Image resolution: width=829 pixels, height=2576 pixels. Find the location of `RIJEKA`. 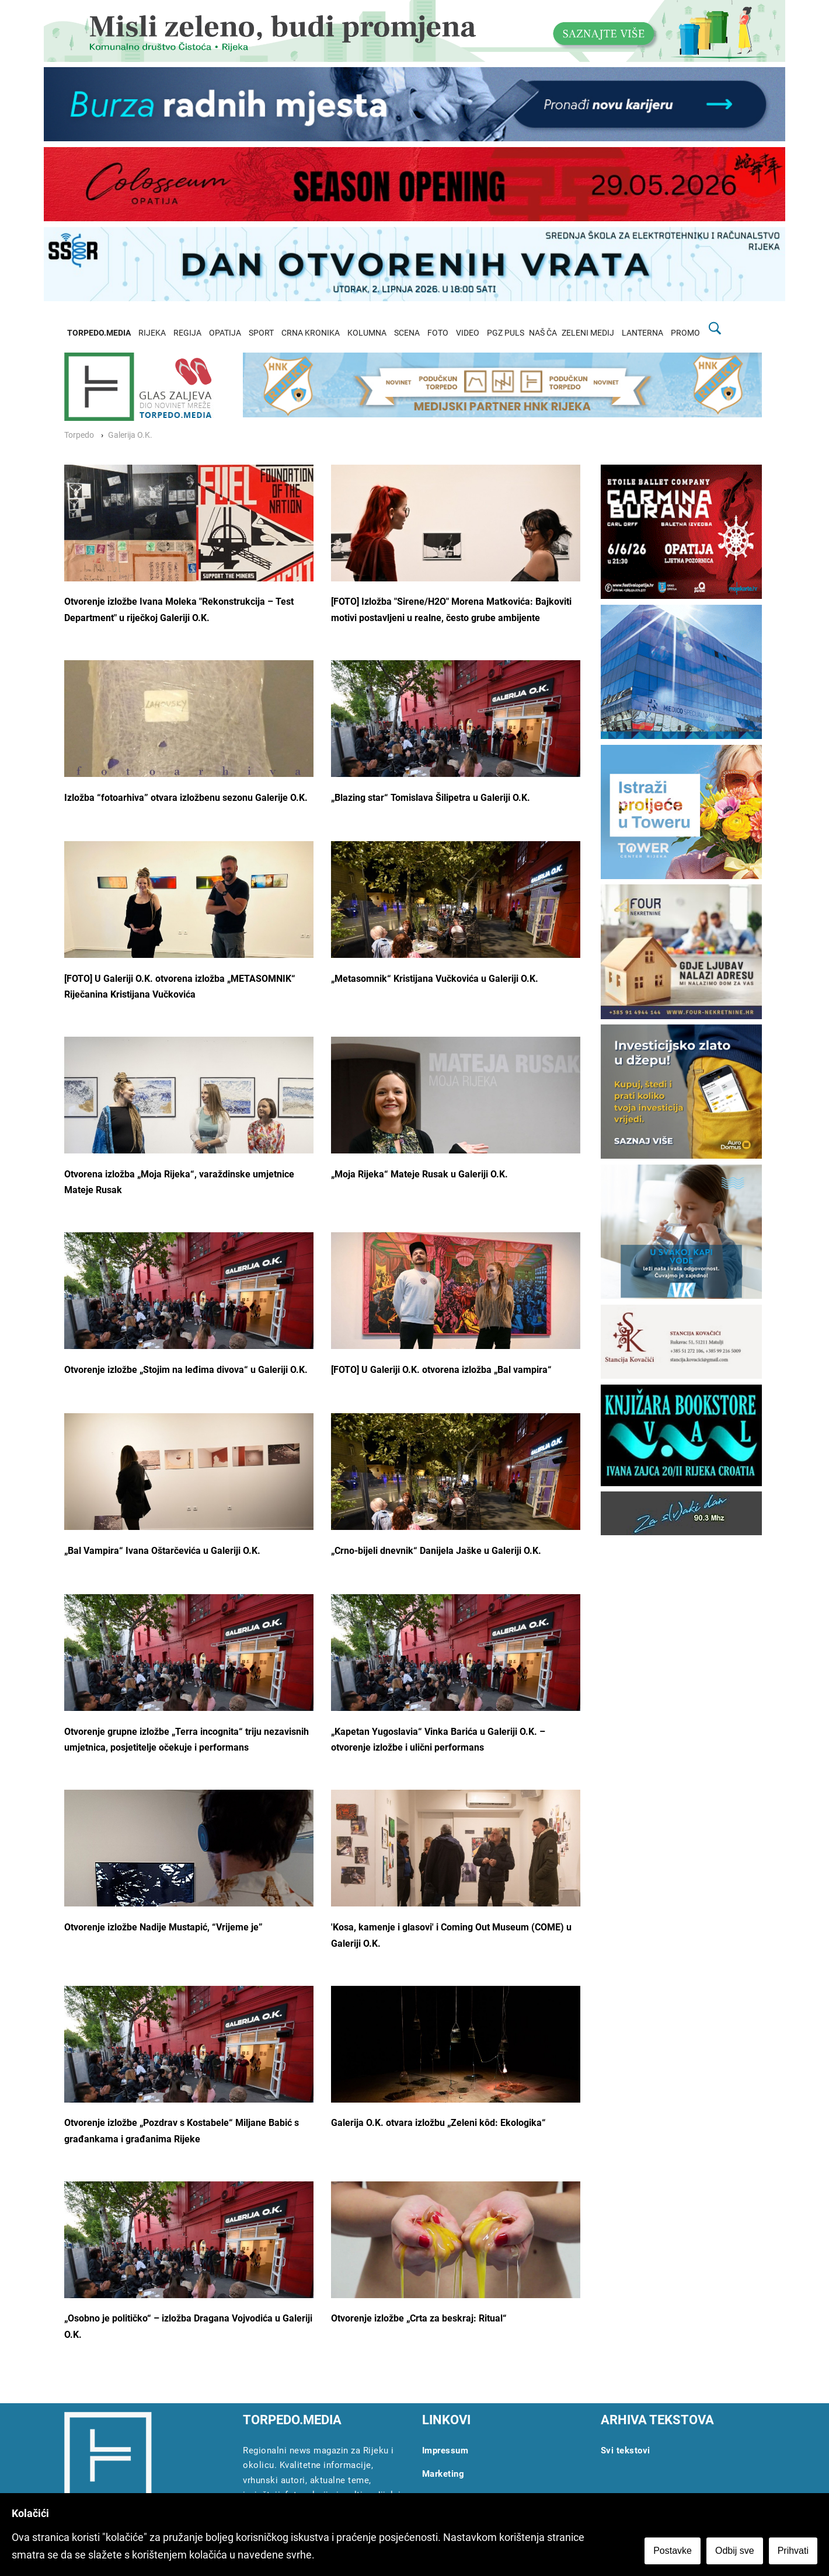

RIJEKA is located at coordinates (152, 333).